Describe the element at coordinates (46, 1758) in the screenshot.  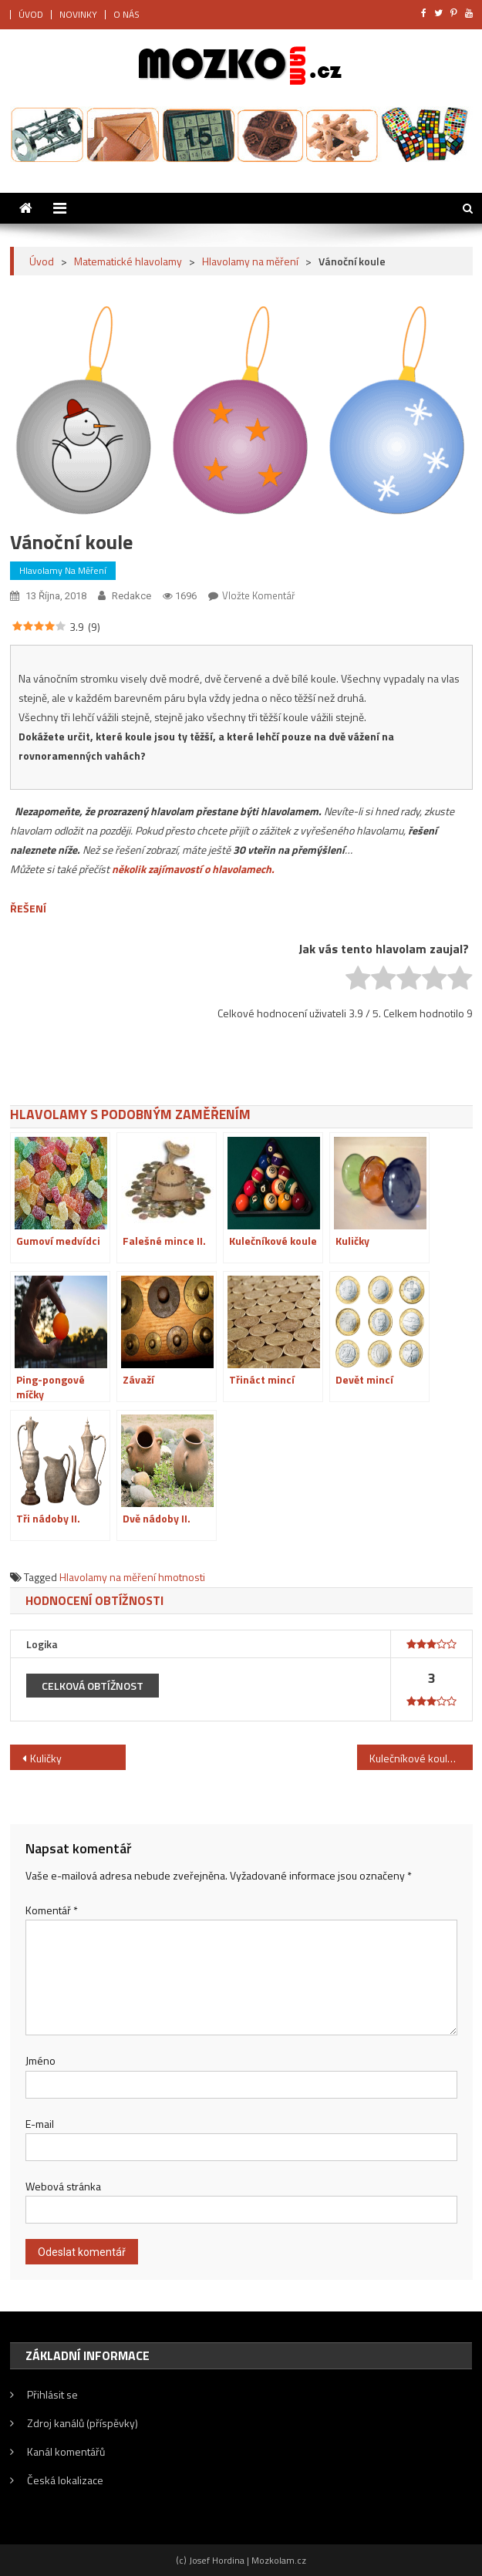
I see `Kuličky` at that location.